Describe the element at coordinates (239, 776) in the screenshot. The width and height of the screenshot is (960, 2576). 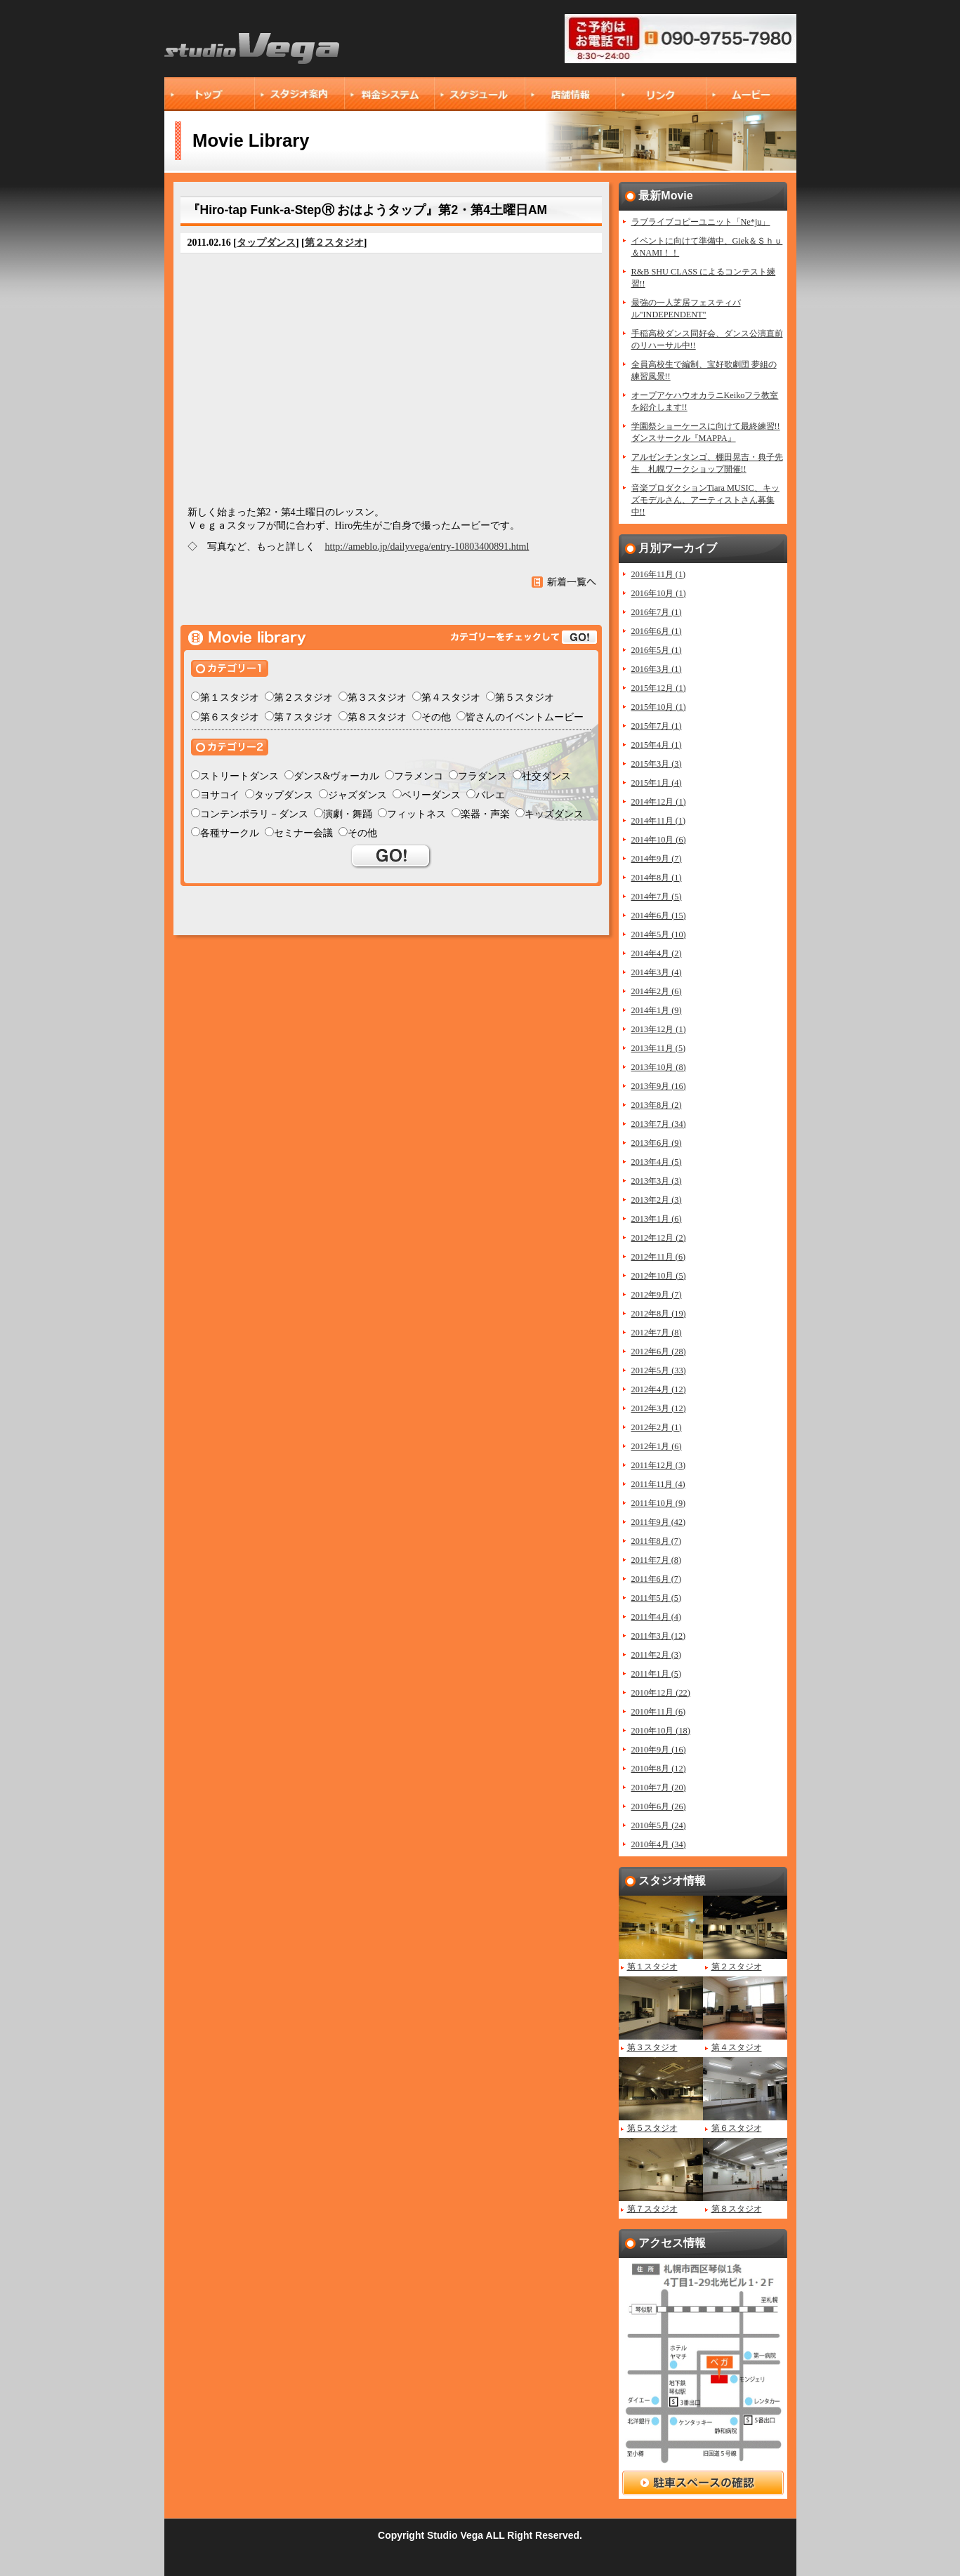
I see `ストリートダンス` at that location.